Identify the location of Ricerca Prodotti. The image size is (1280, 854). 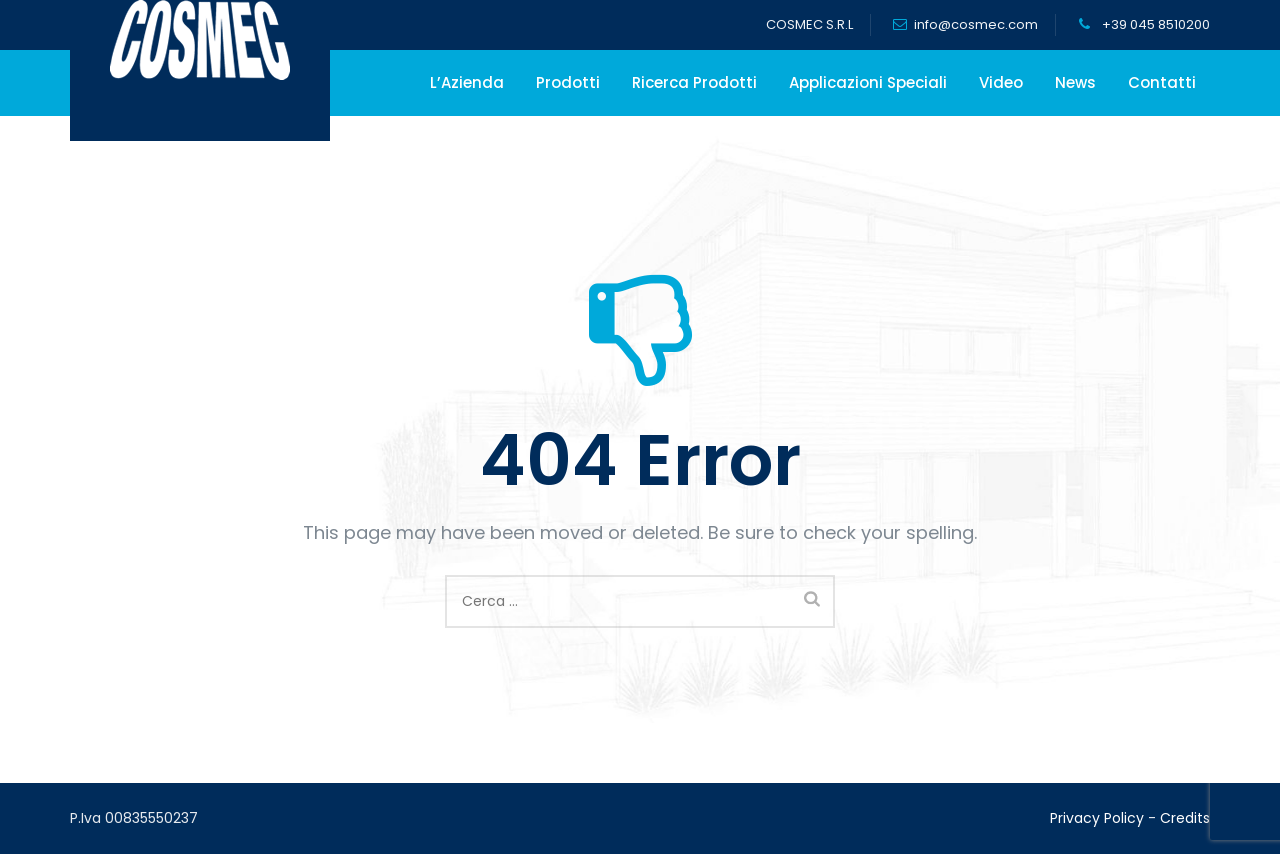
(694, 82).